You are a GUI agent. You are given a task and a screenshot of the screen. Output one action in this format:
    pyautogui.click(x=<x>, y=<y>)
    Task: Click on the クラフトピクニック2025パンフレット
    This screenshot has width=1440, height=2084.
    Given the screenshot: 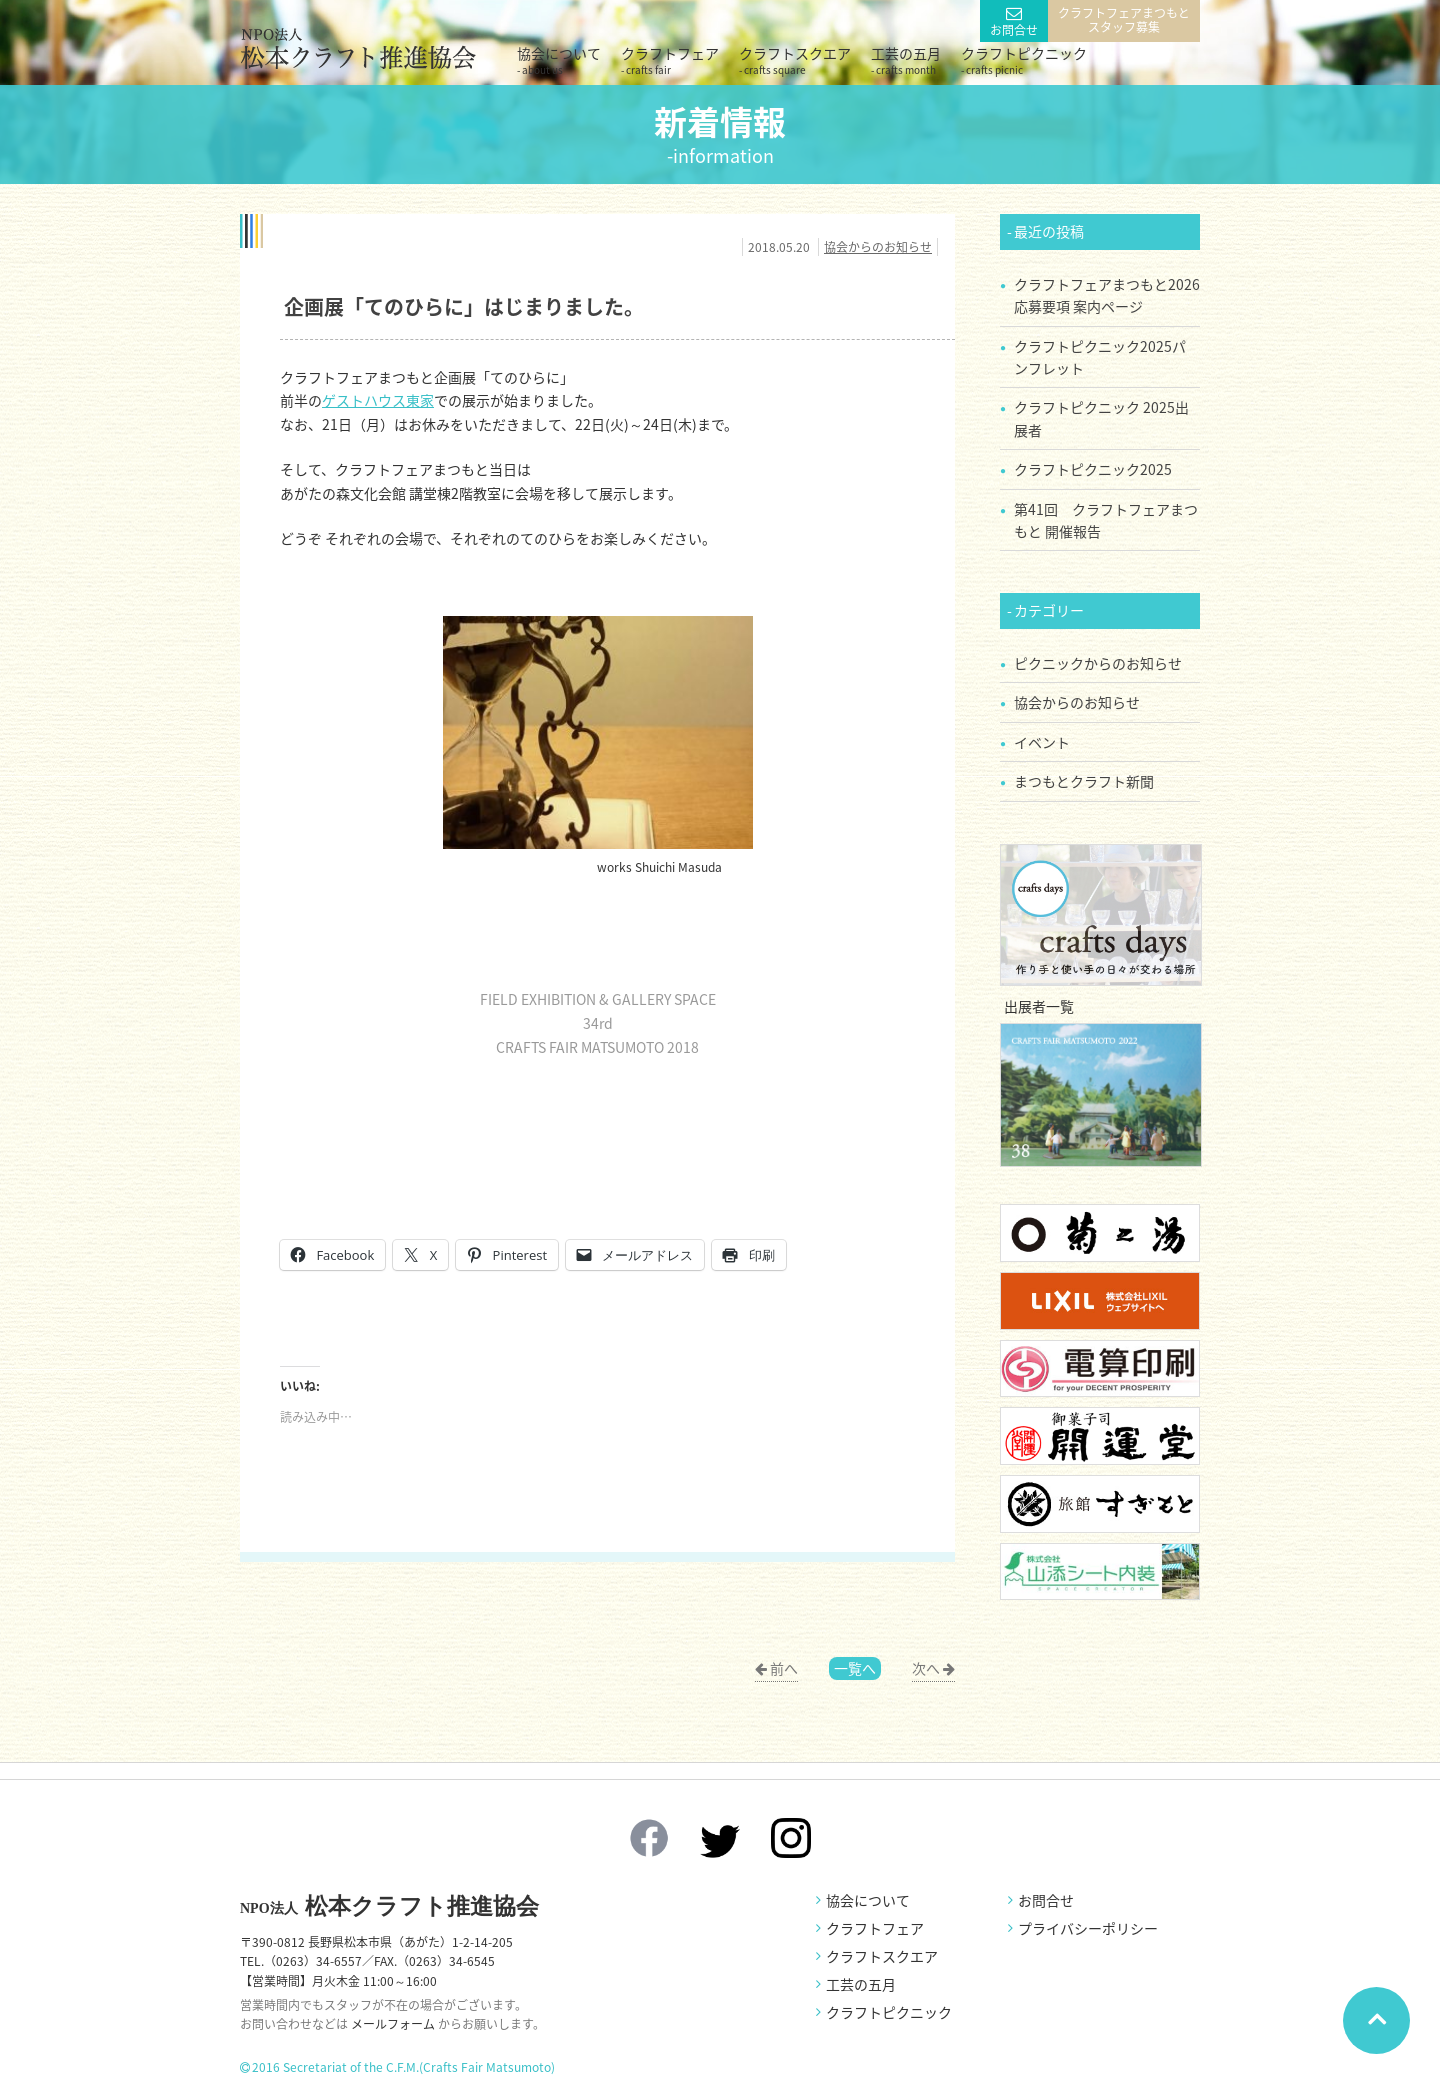 What is the action you would take?
    pyautogui.click(x=1100, y=357)
    